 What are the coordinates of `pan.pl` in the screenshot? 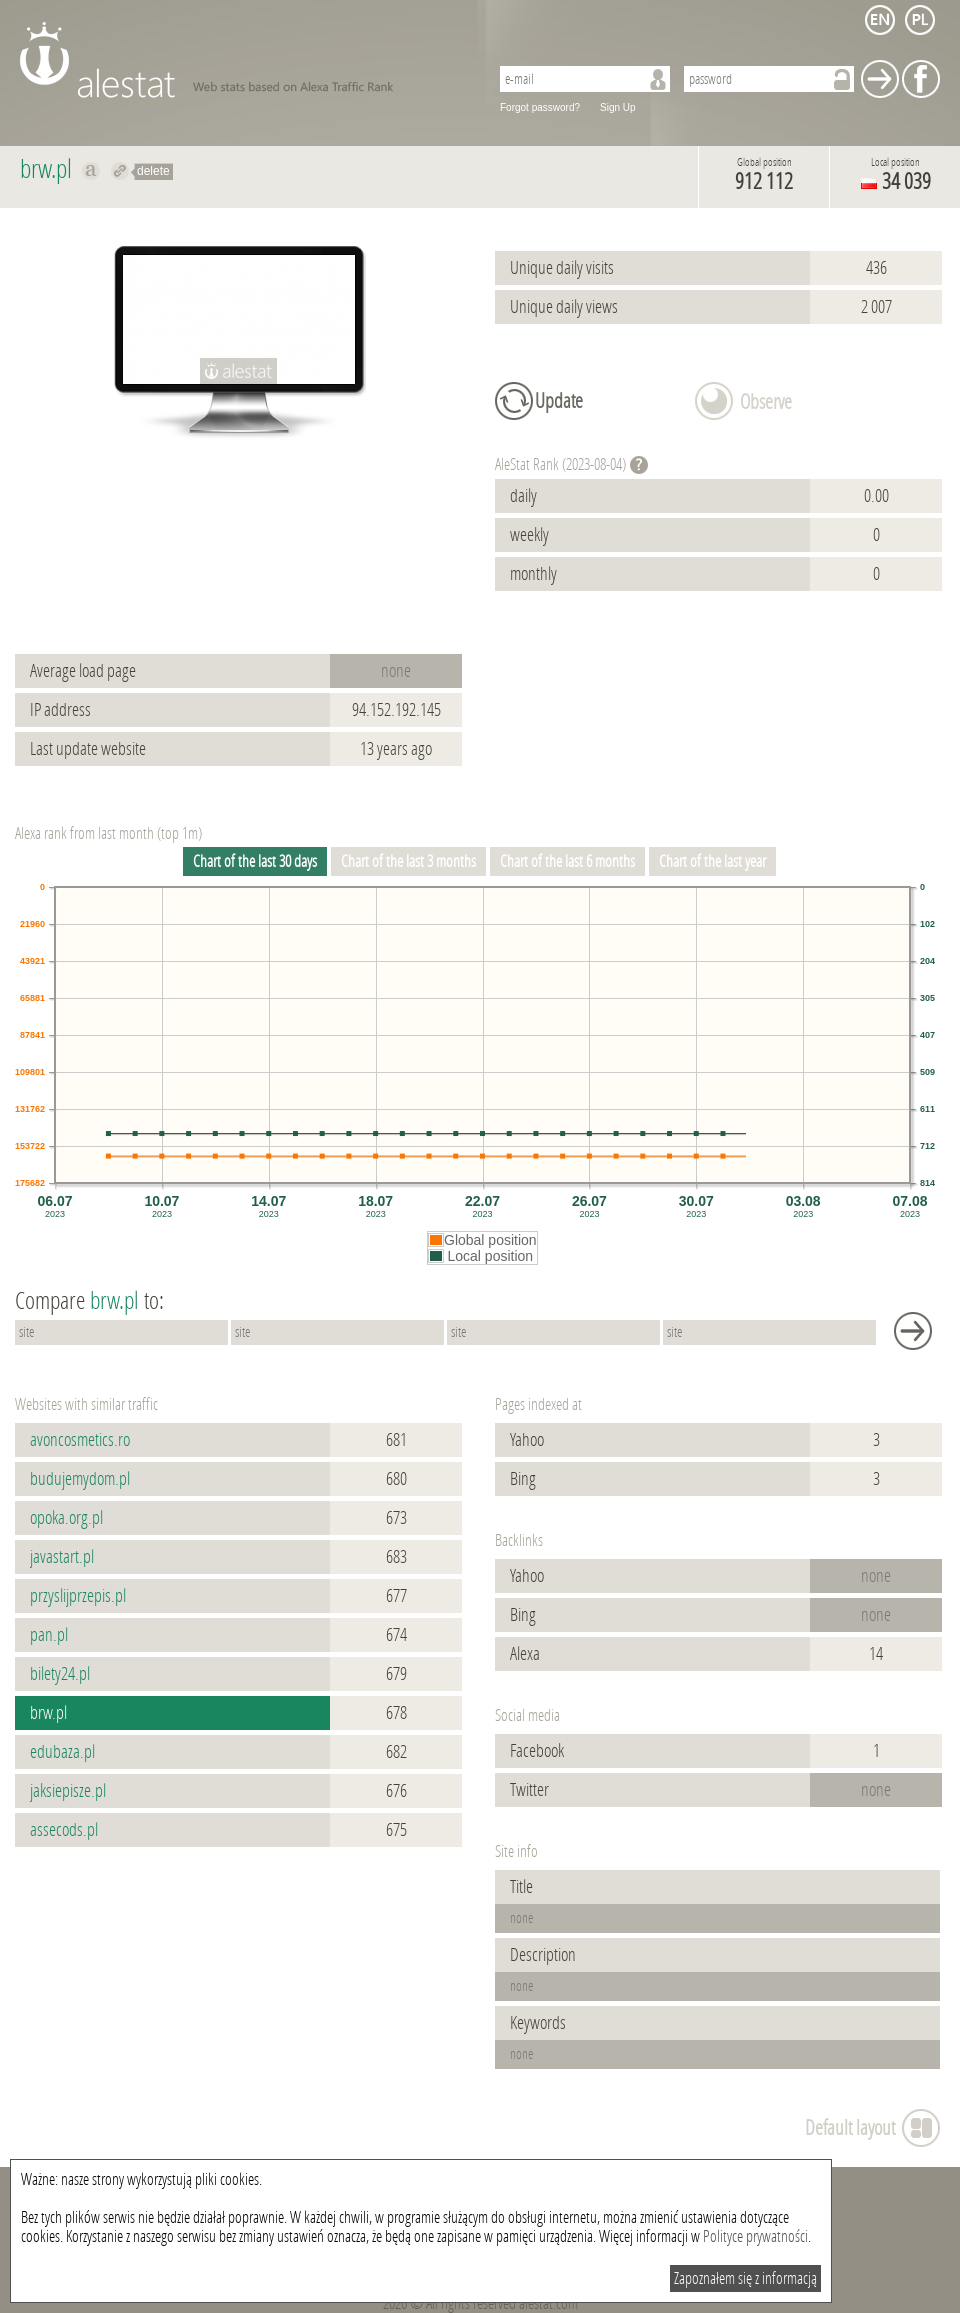 It's located at (49, 1635).